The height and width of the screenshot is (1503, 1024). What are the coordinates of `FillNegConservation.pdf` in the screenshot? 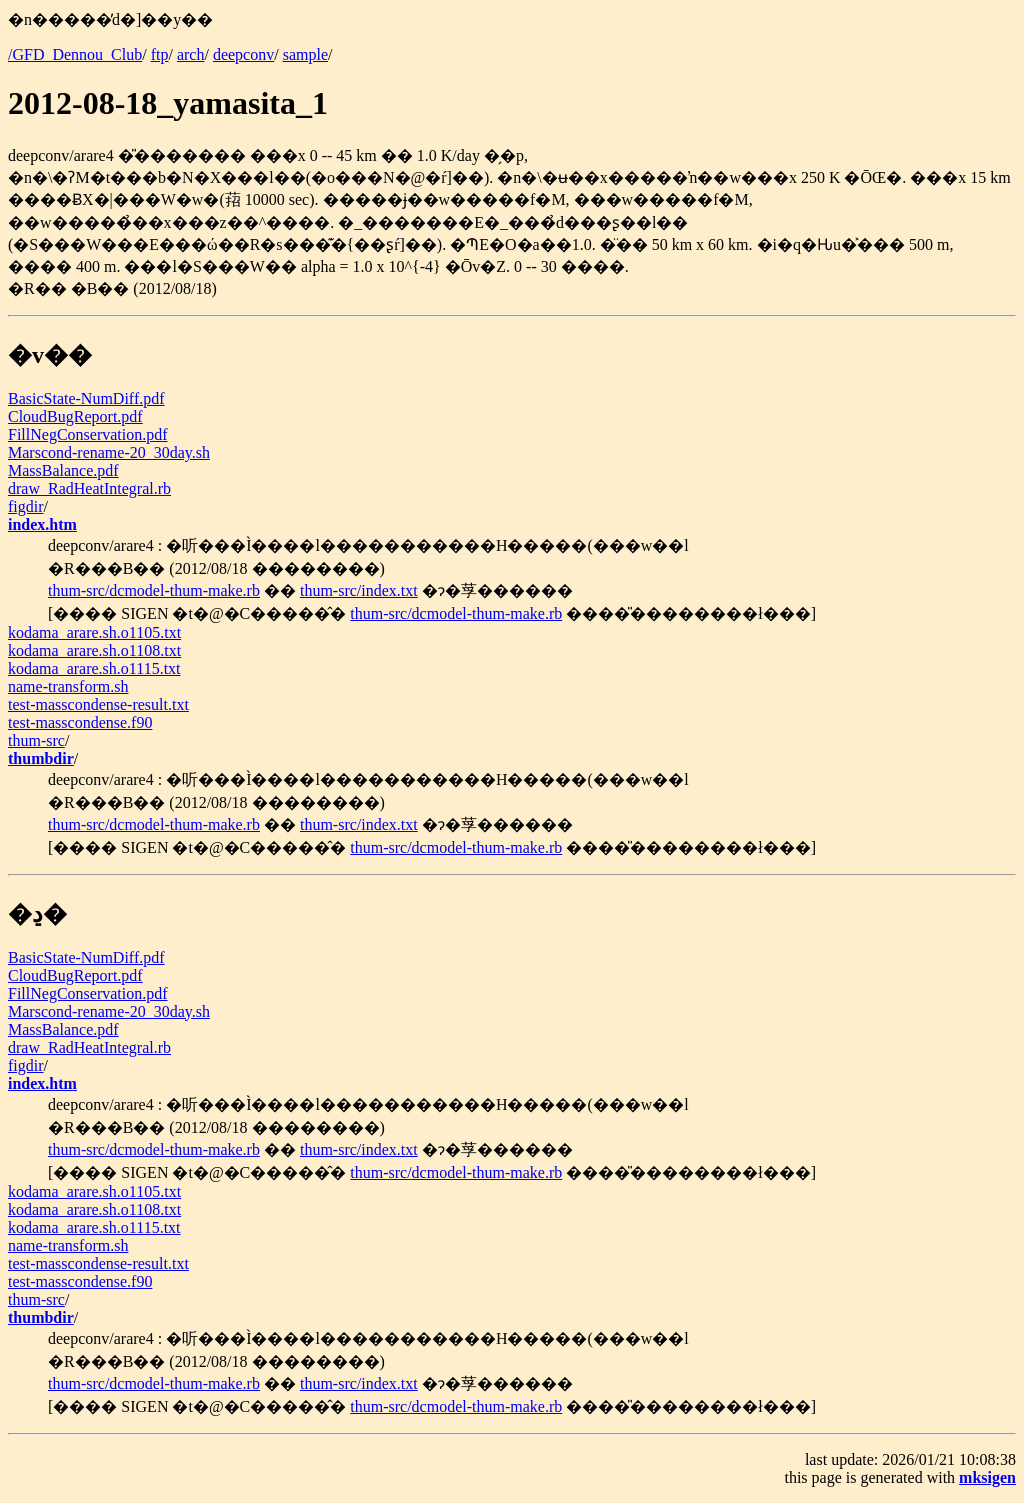 It's located at (88, 434).